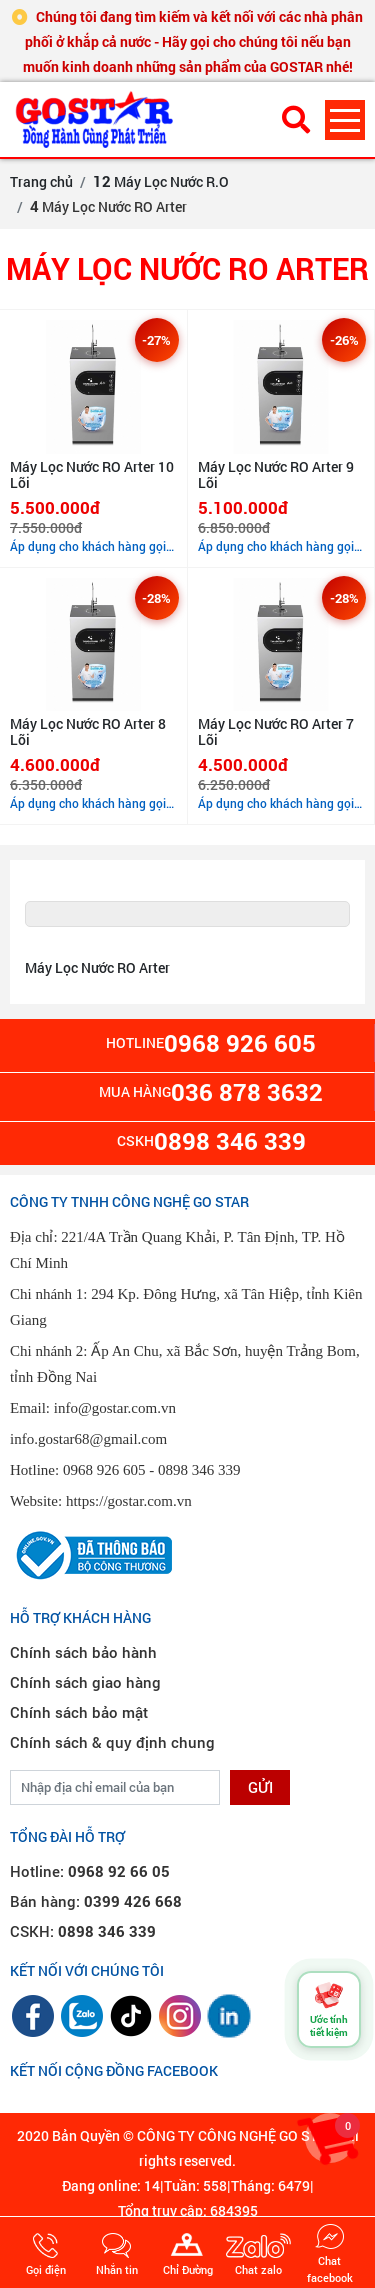  I want to click on Máy Lọc Nước RO Arter 8 Lõi, so click(88, 732).